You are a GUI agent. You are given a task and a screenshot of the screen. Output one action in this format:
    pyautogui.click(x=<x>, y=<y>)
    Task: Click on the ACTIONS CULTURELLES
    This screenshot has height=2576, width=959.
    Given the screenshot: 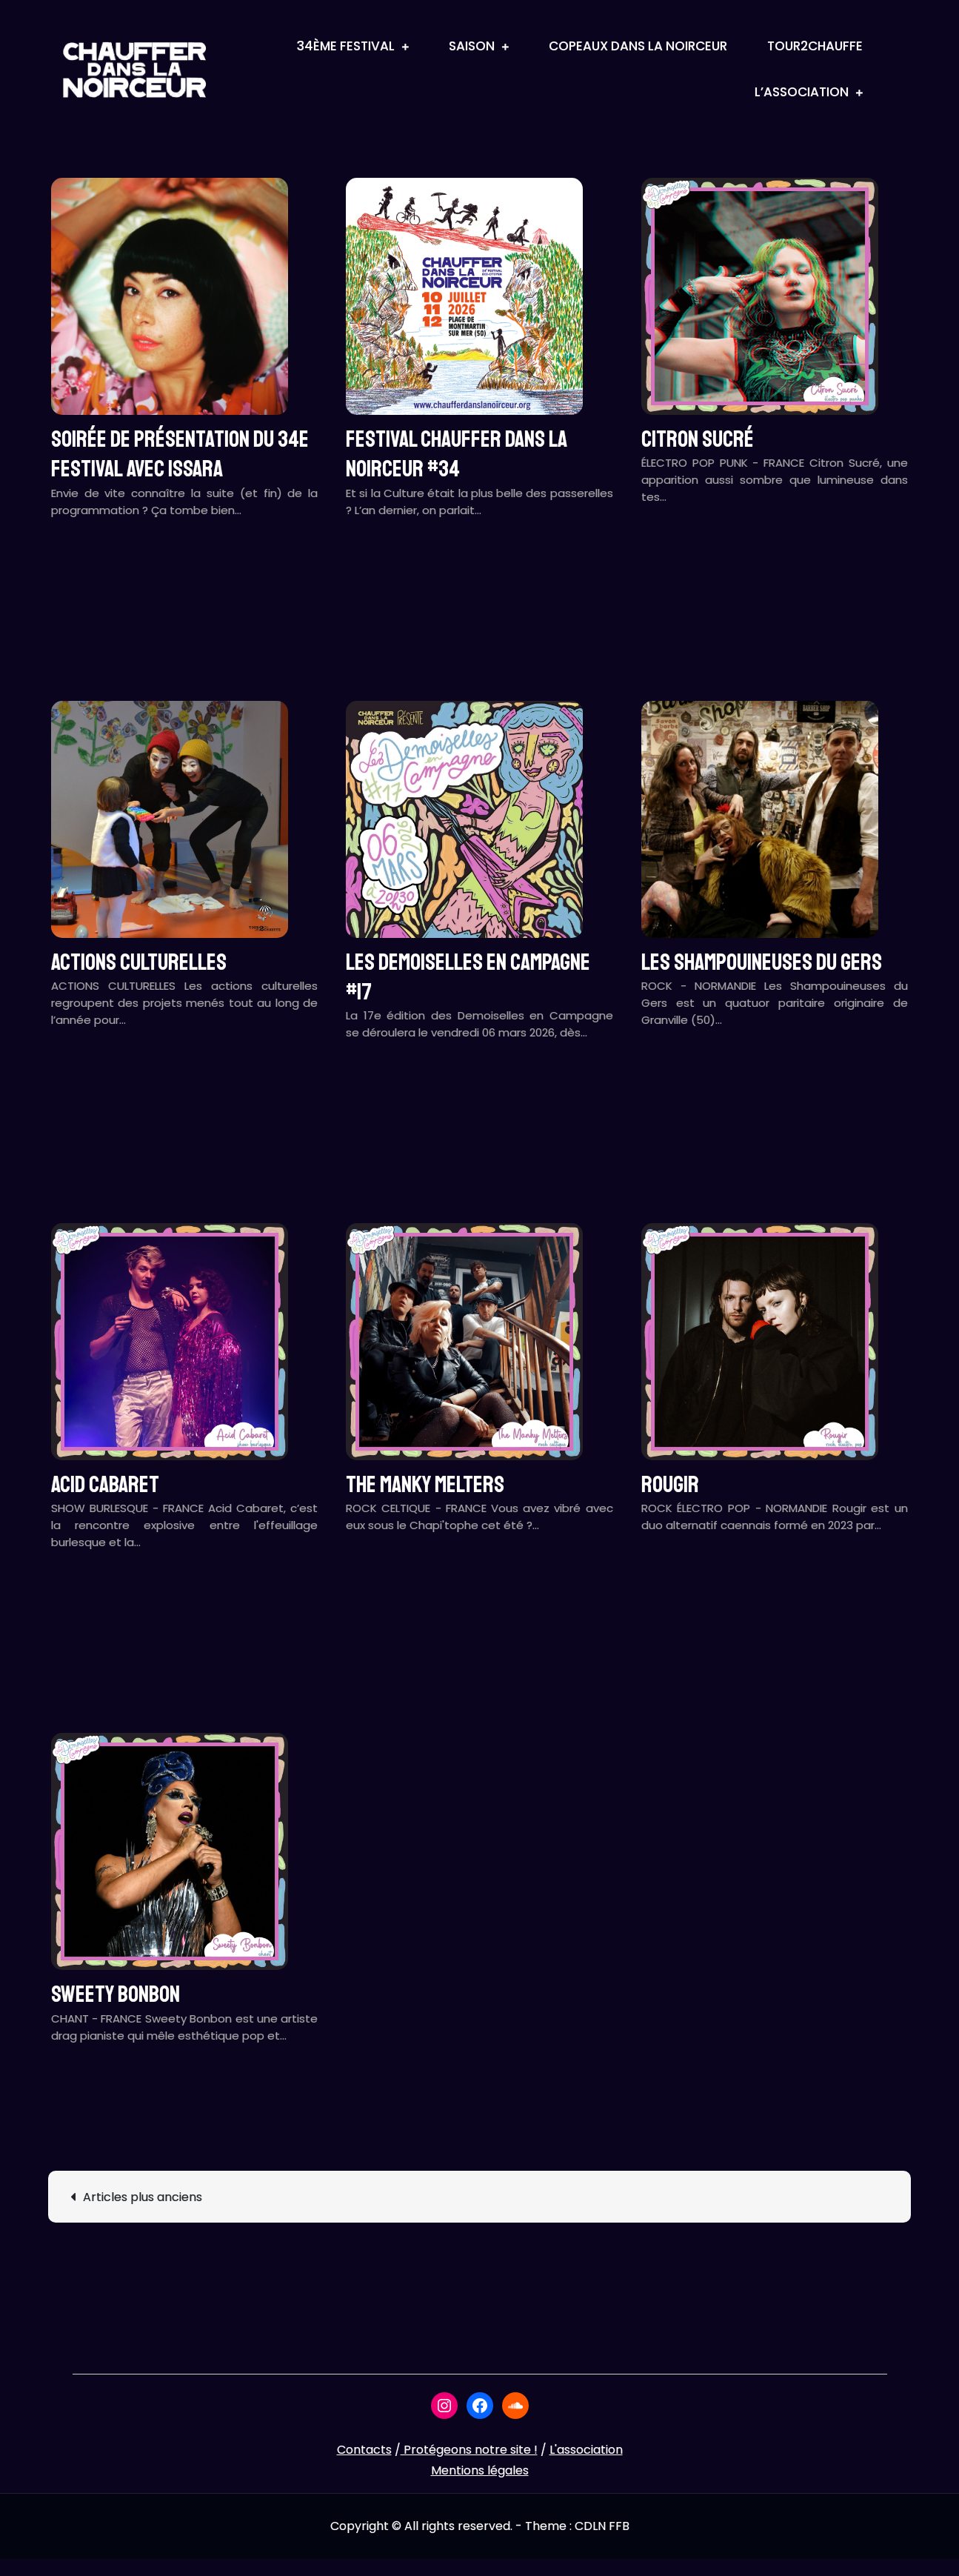 What is the action you would take?
    pyautogui.click(x=139, y=962)
    